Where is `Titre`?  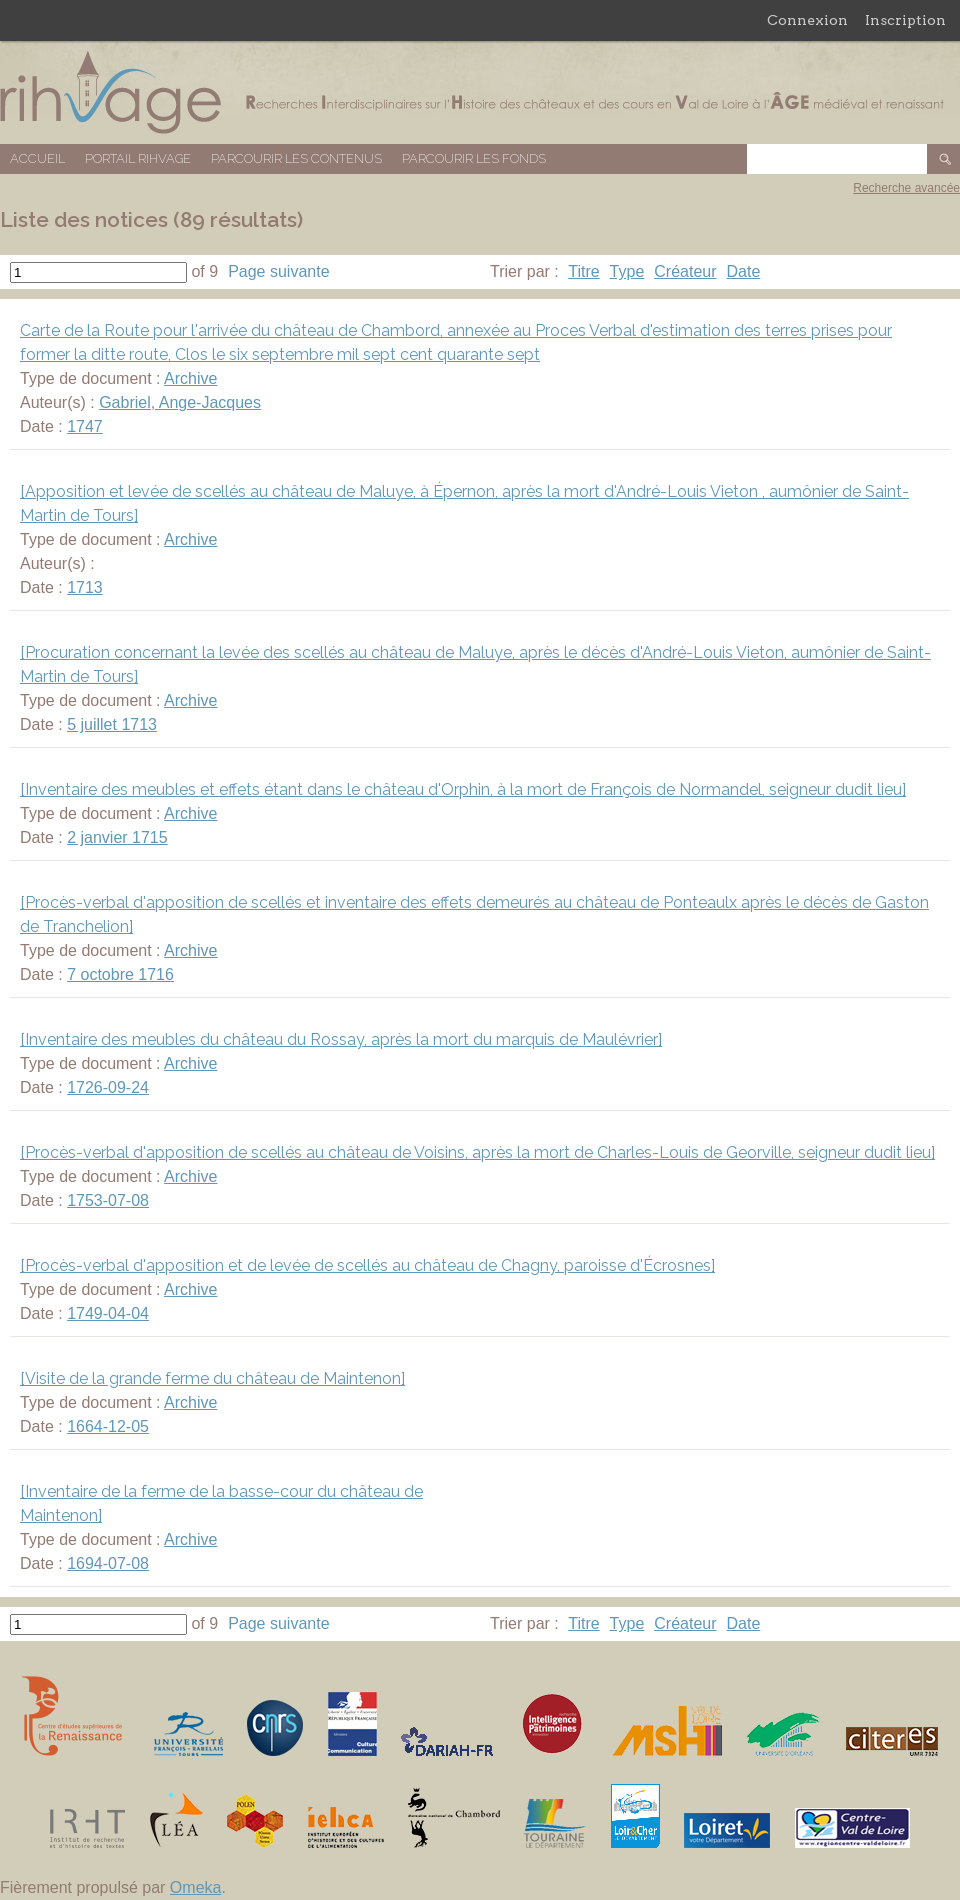
Titre is located at coordinates (583, 271).